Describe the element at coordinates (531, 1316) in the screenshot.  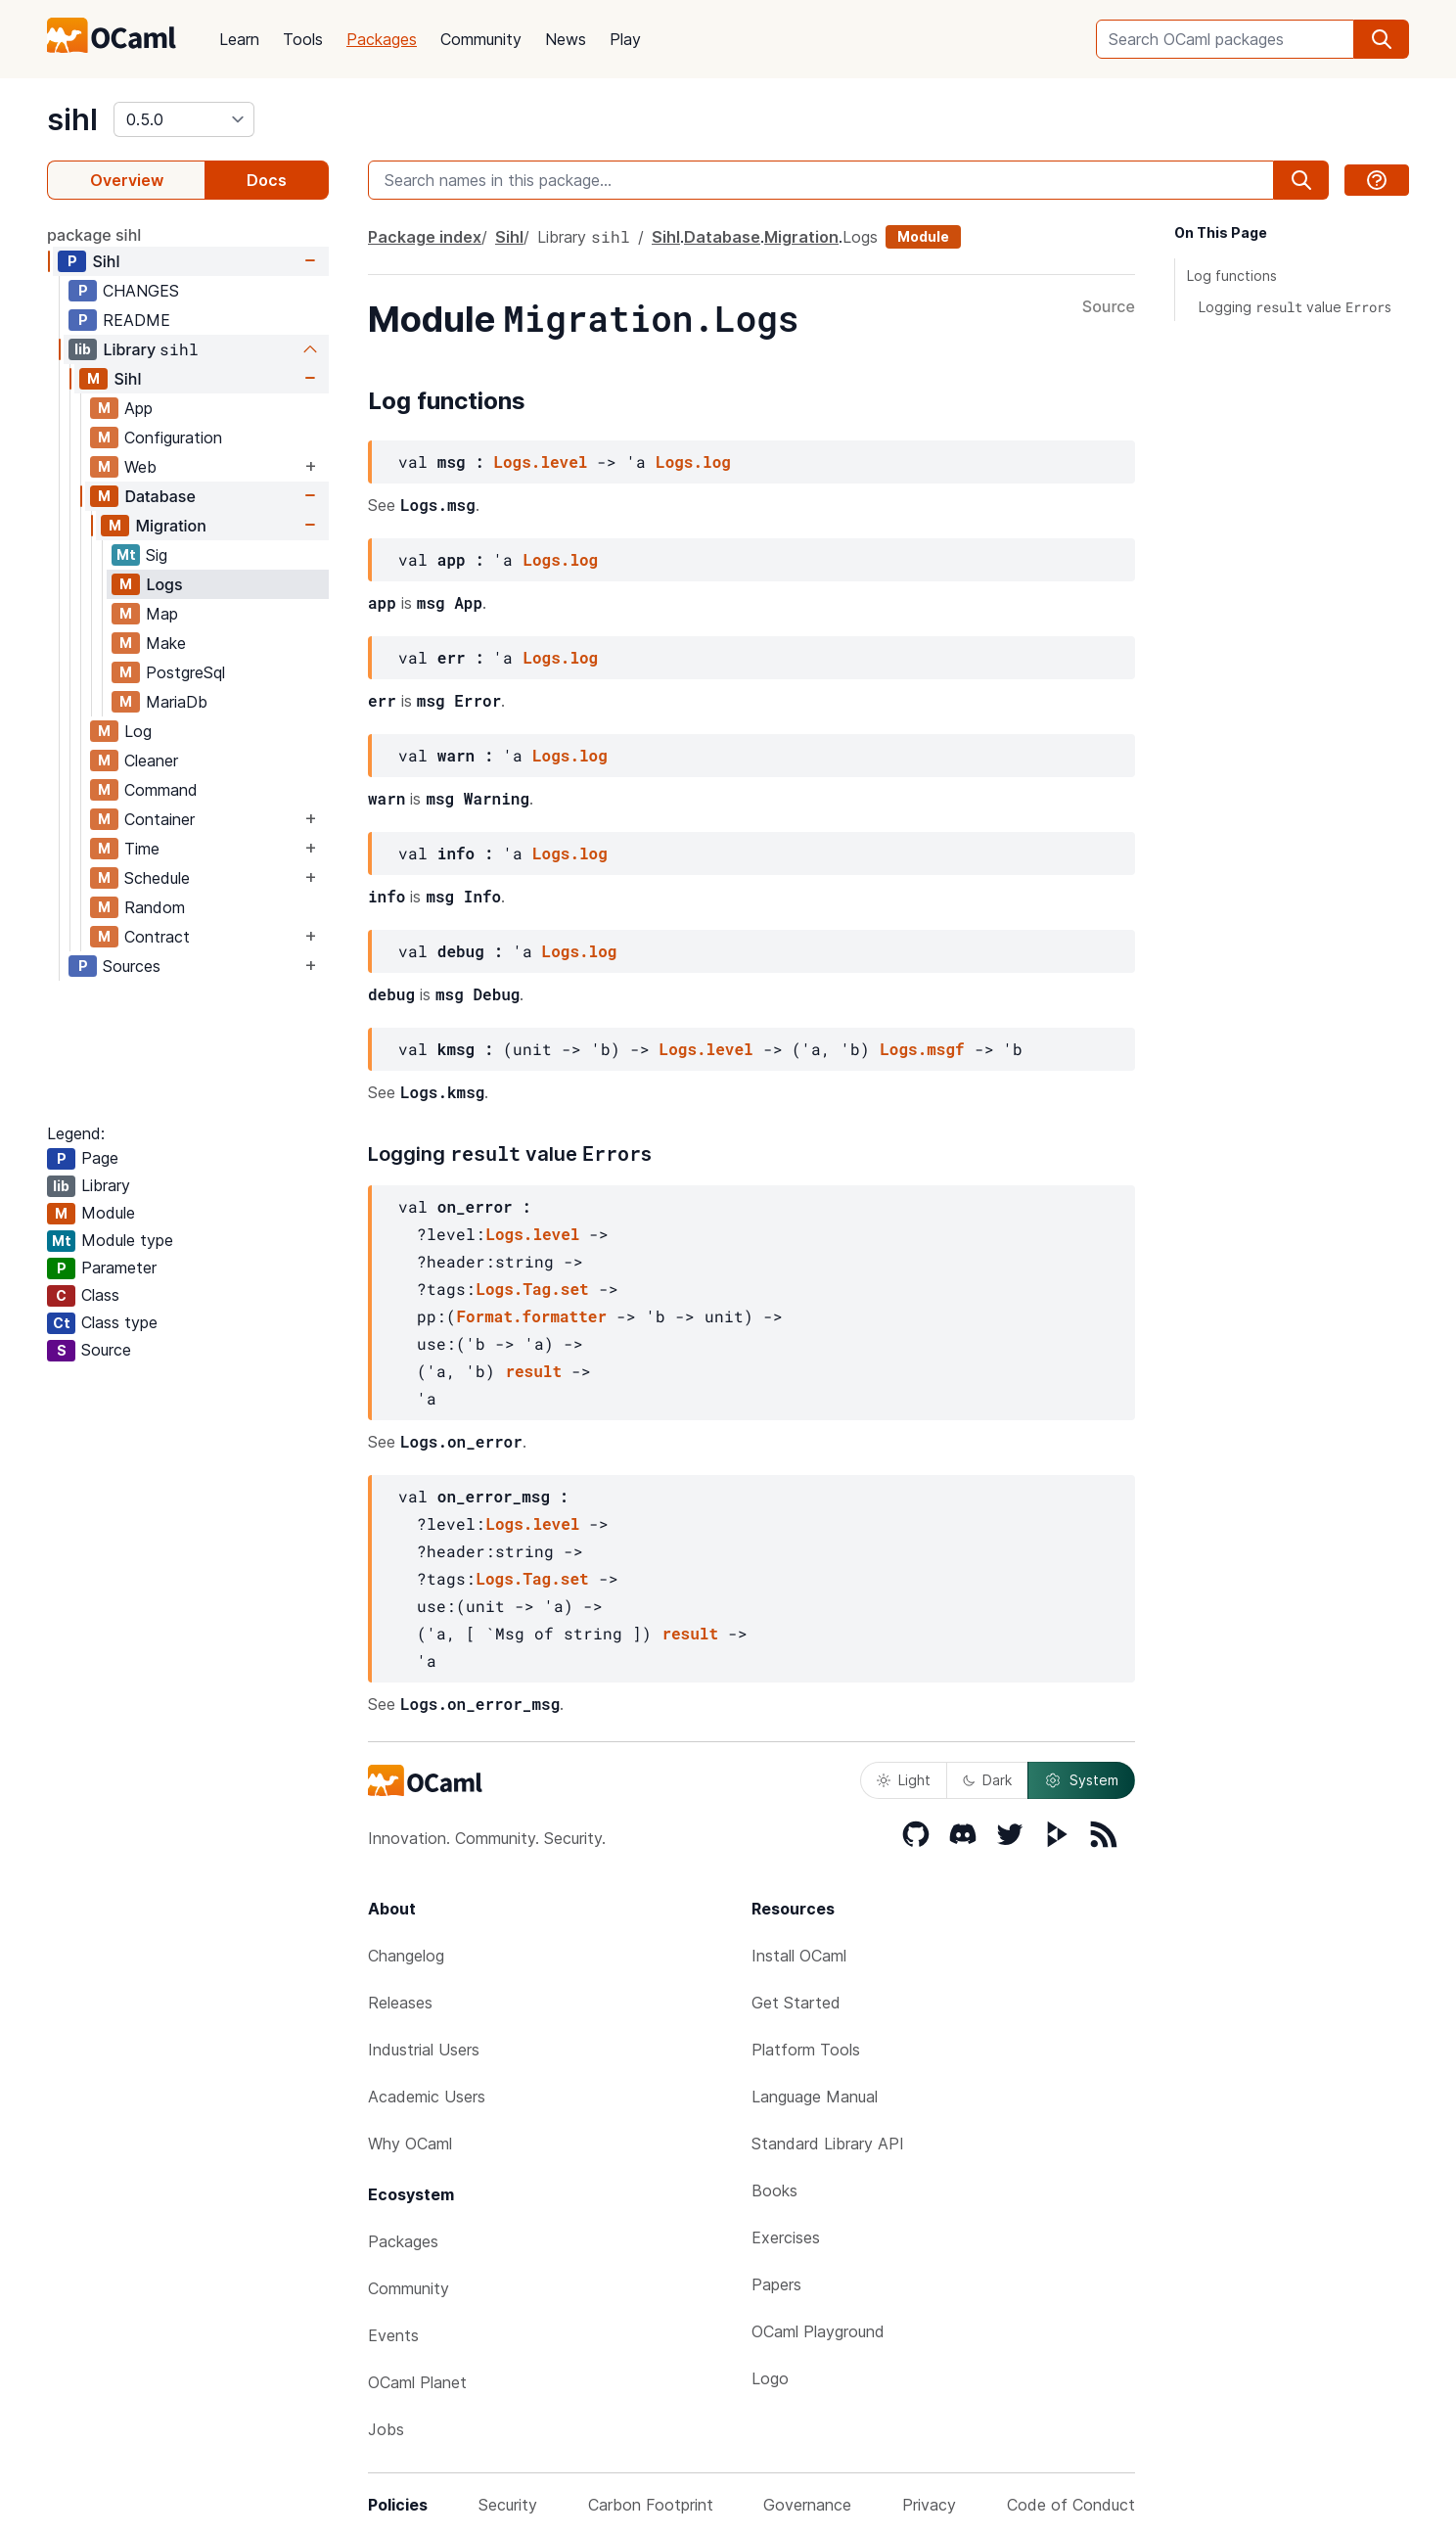
I see `Format.formatter` at that location.